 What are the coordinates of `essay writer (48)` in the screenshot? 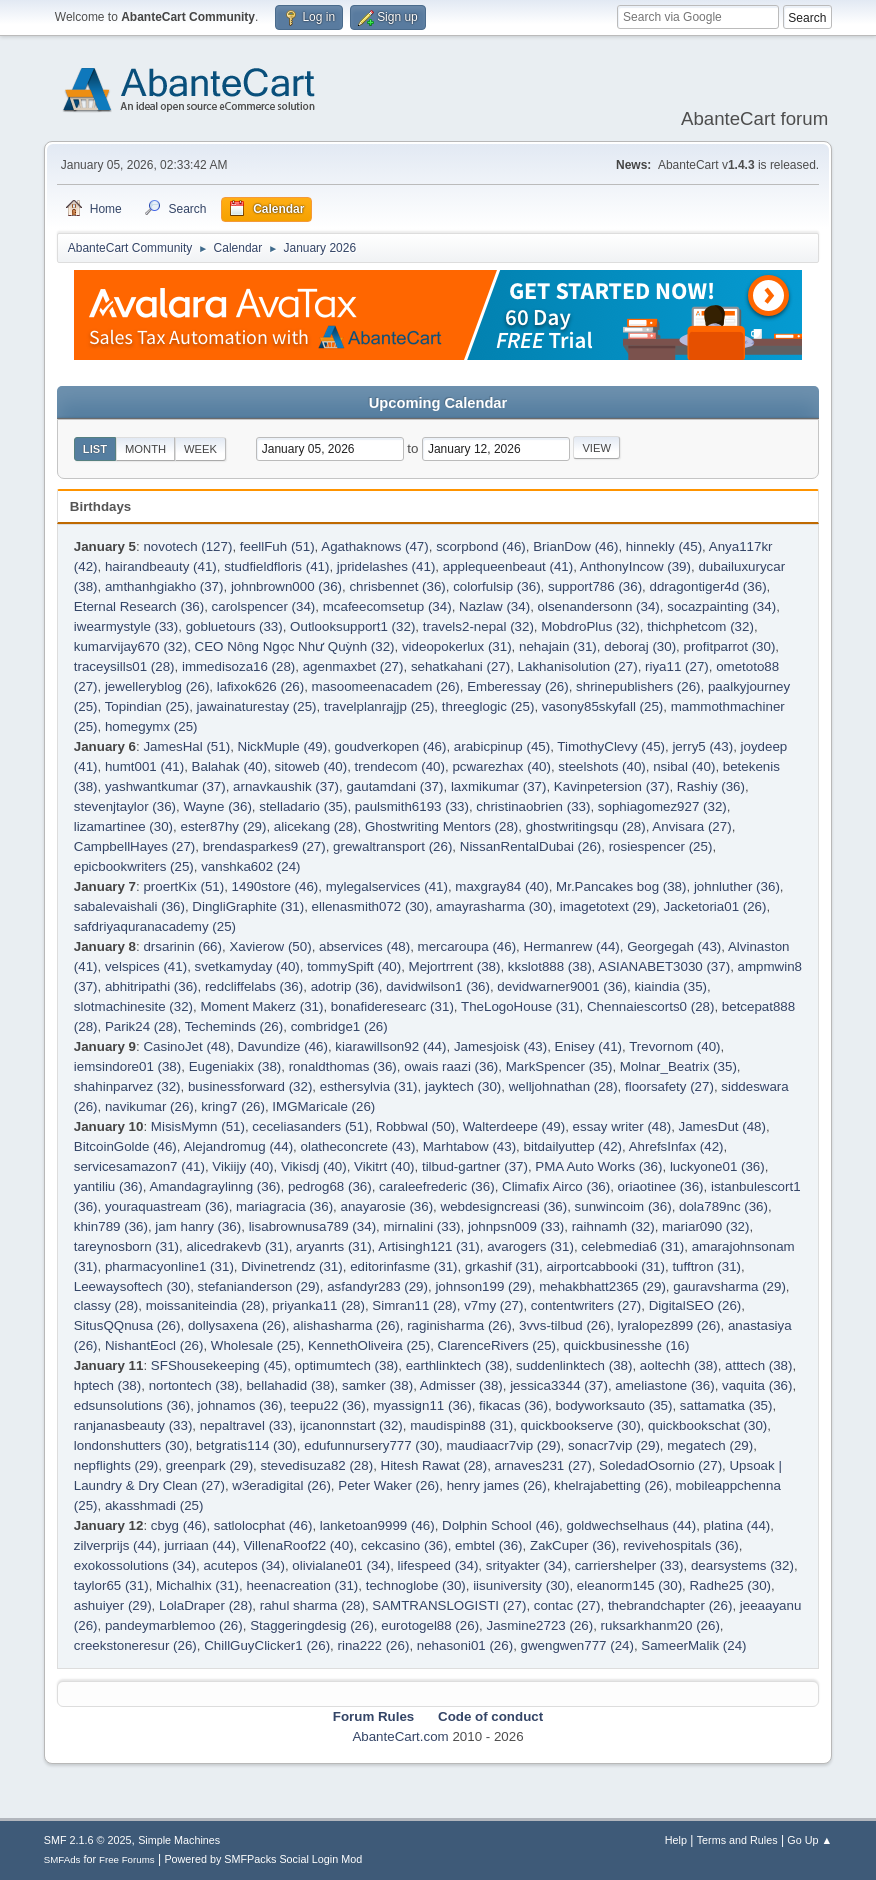 It's located at (622, 1126).